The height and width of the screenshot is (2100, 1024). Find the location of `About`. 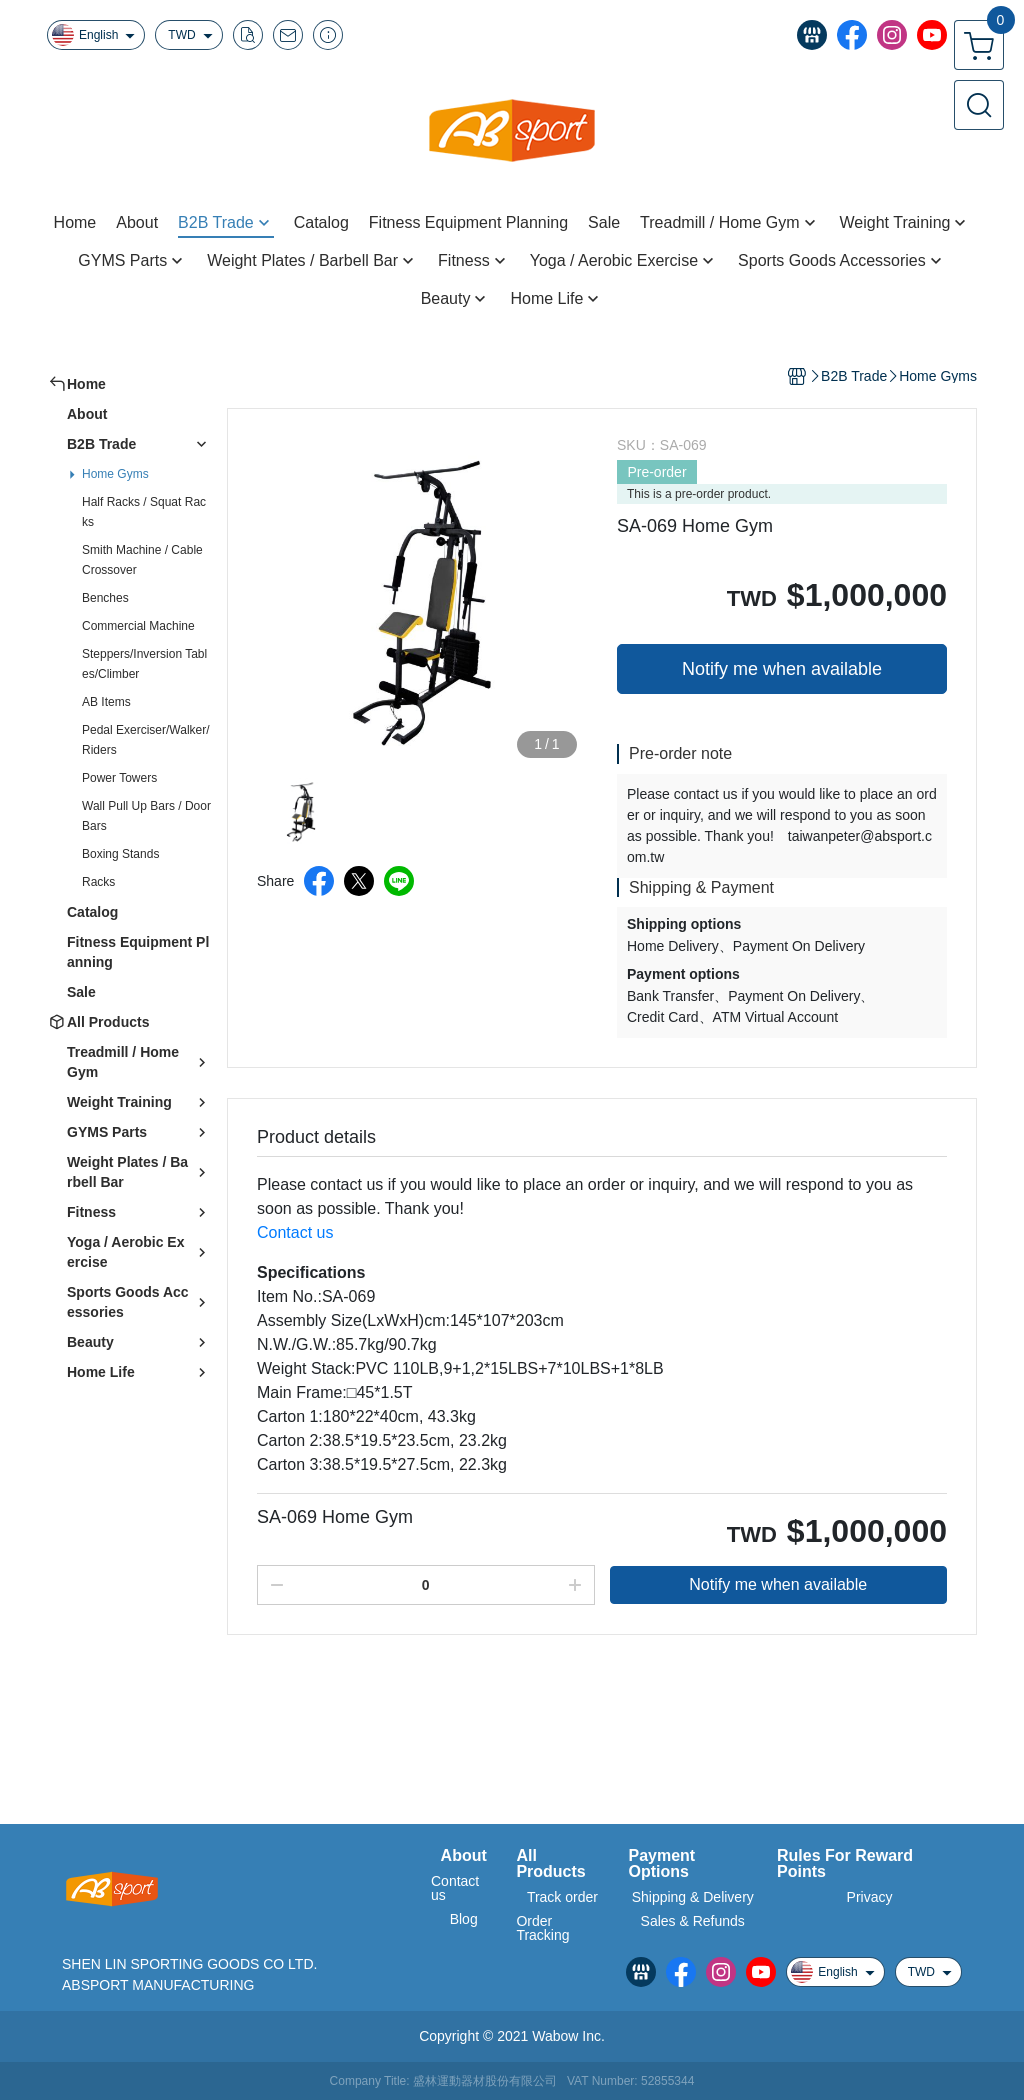

About is located at coordinates (464, 1856).